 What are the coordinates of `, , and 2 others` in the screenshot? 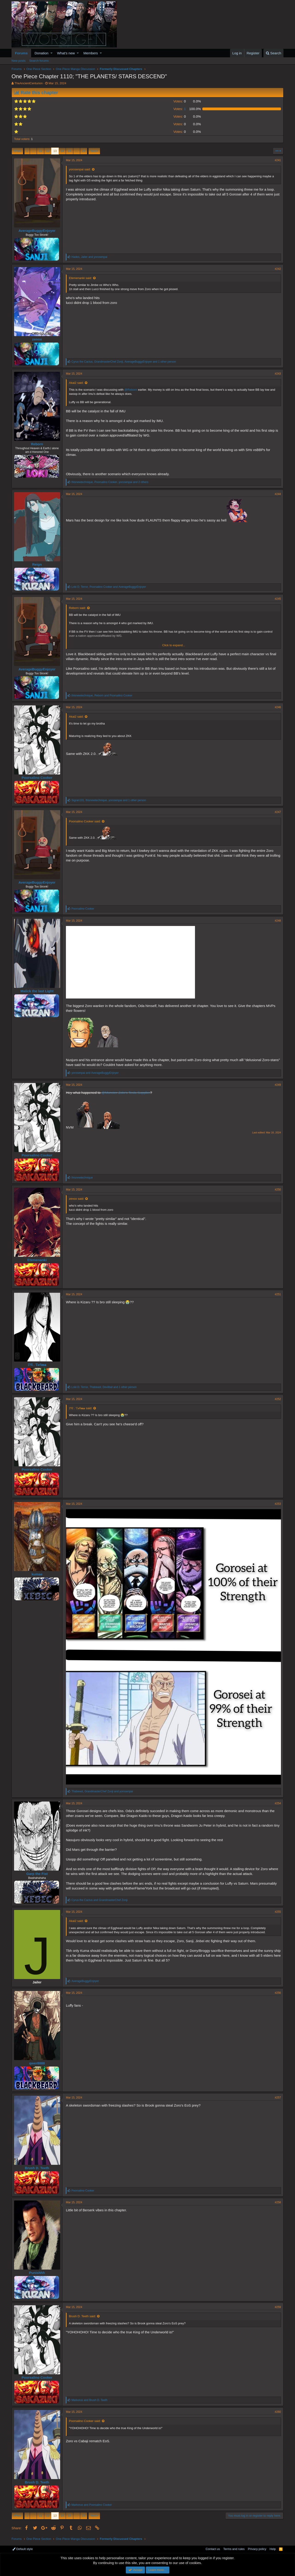 It's located at (109, 482).